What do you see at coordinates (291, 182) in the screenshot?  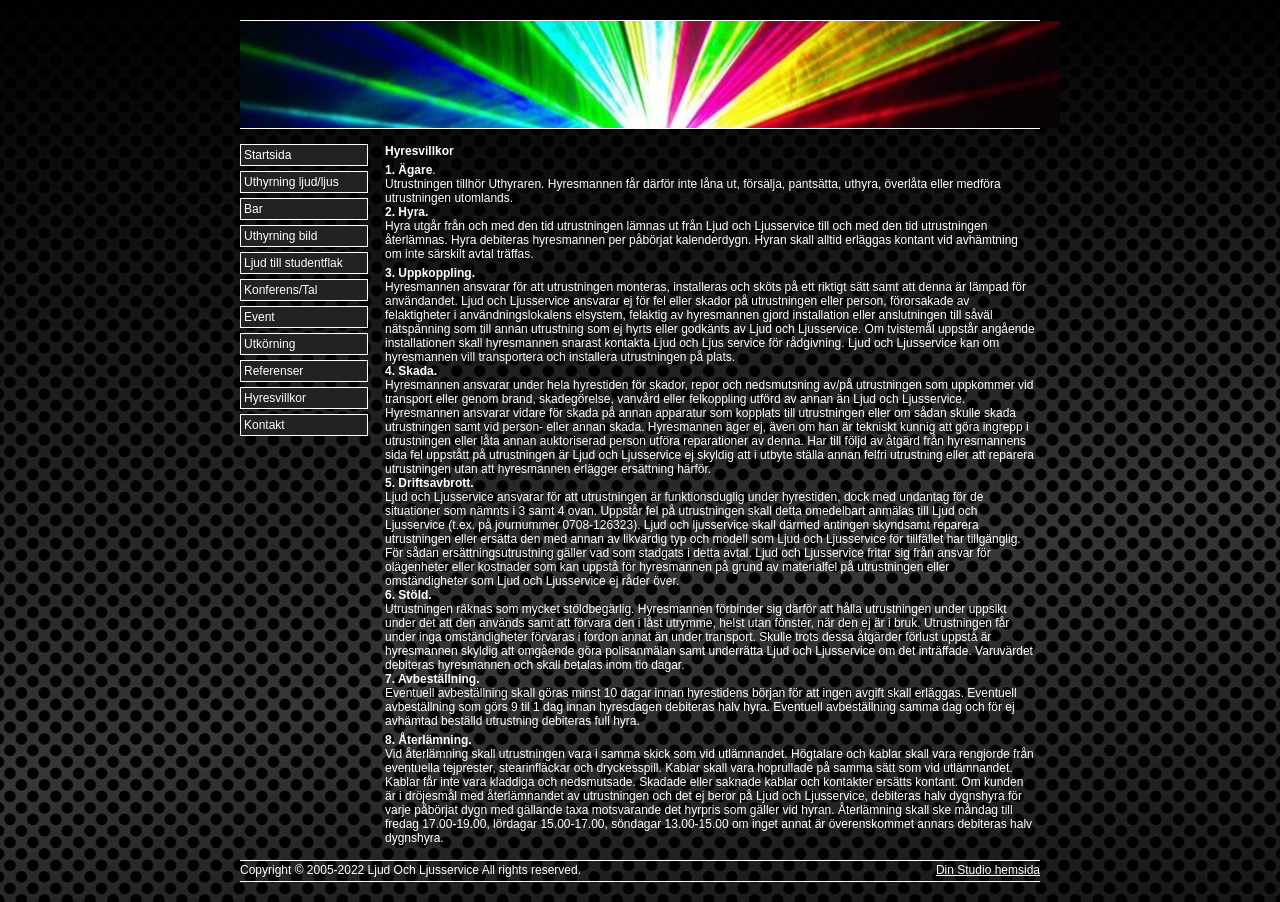 I see `Uthyrning ljud/ljus` at bounding box center [291, 182].